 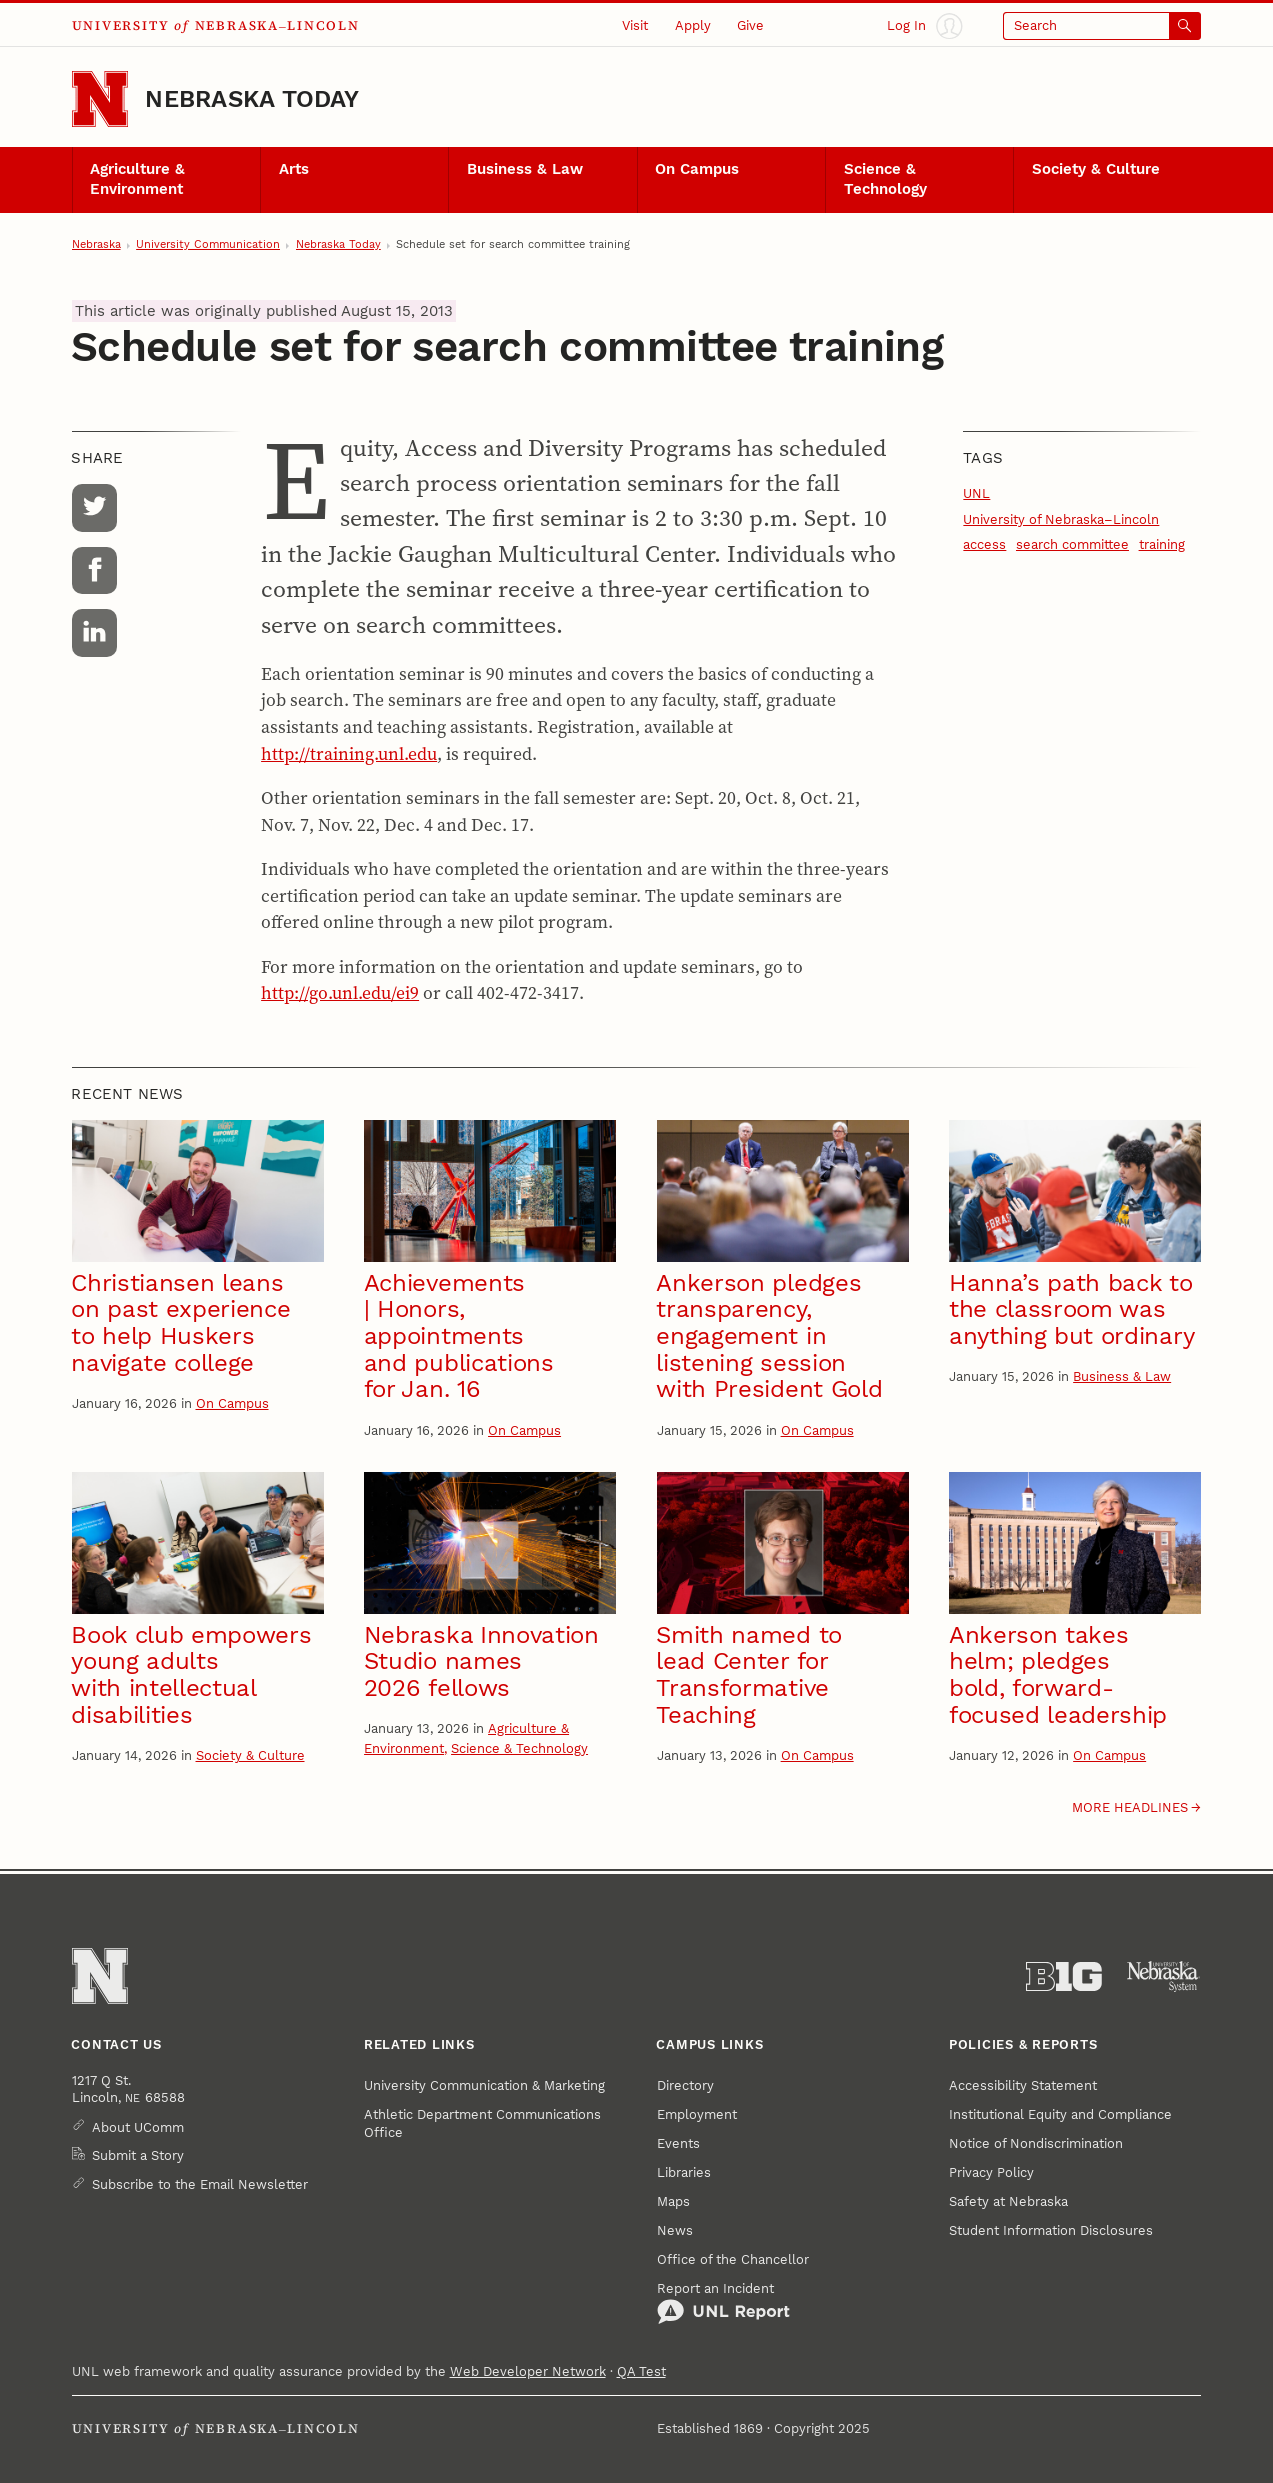 I want to click on http://go.unl.edu/ei9, so click(x=340, y=993).